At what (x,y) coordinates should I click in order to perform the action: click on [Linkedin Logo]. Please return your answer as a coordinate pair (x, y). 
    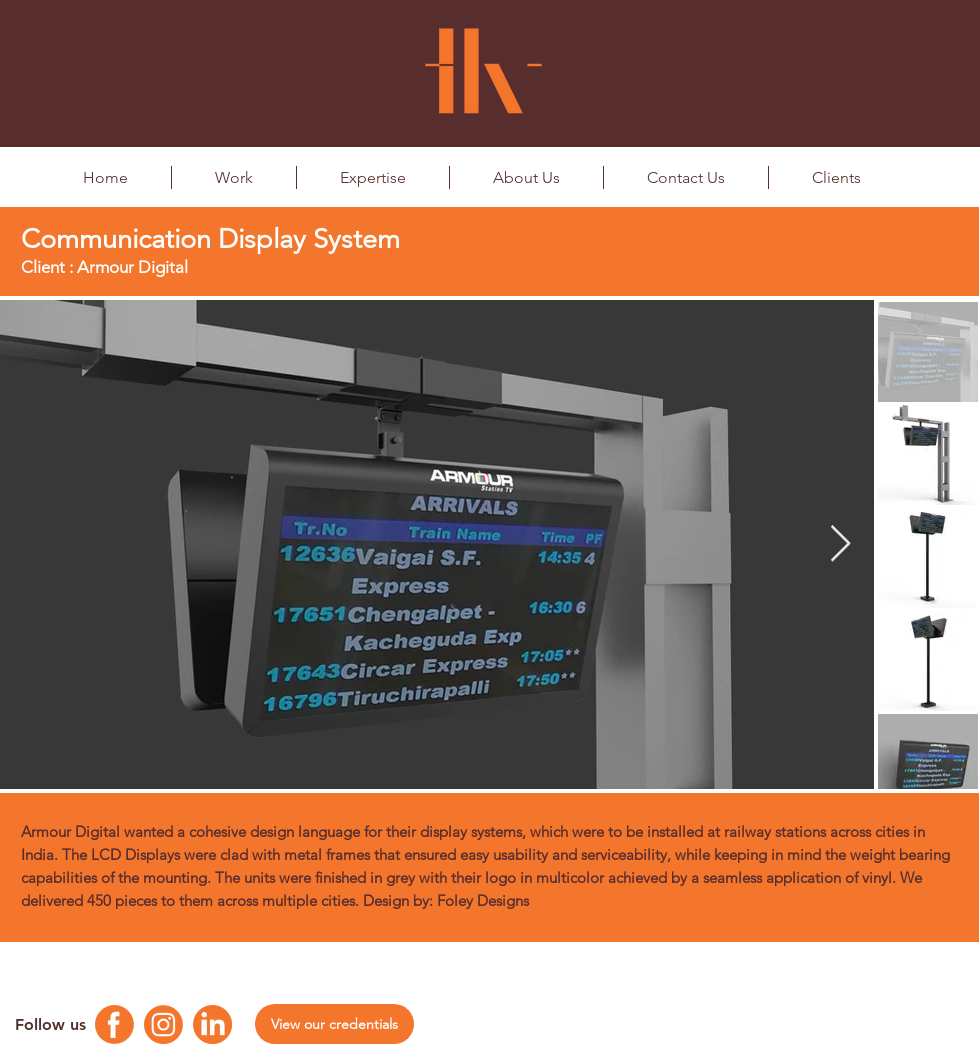
    Looking at the image, I should click on (212, 1024).